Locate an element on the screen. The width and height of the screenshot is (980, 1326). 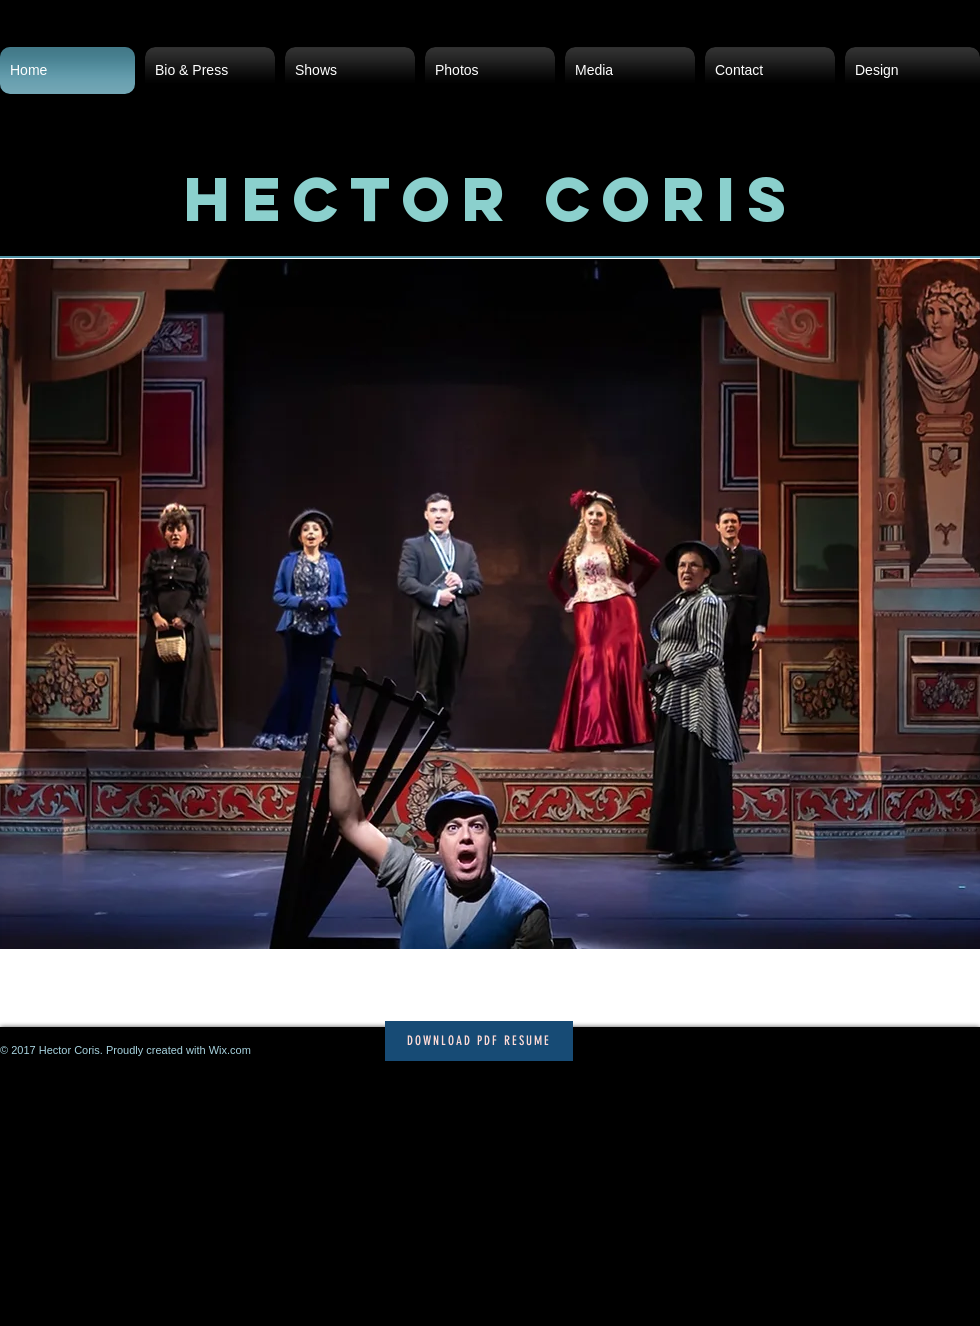
Wix.com is located at coordinates (230, 1050).